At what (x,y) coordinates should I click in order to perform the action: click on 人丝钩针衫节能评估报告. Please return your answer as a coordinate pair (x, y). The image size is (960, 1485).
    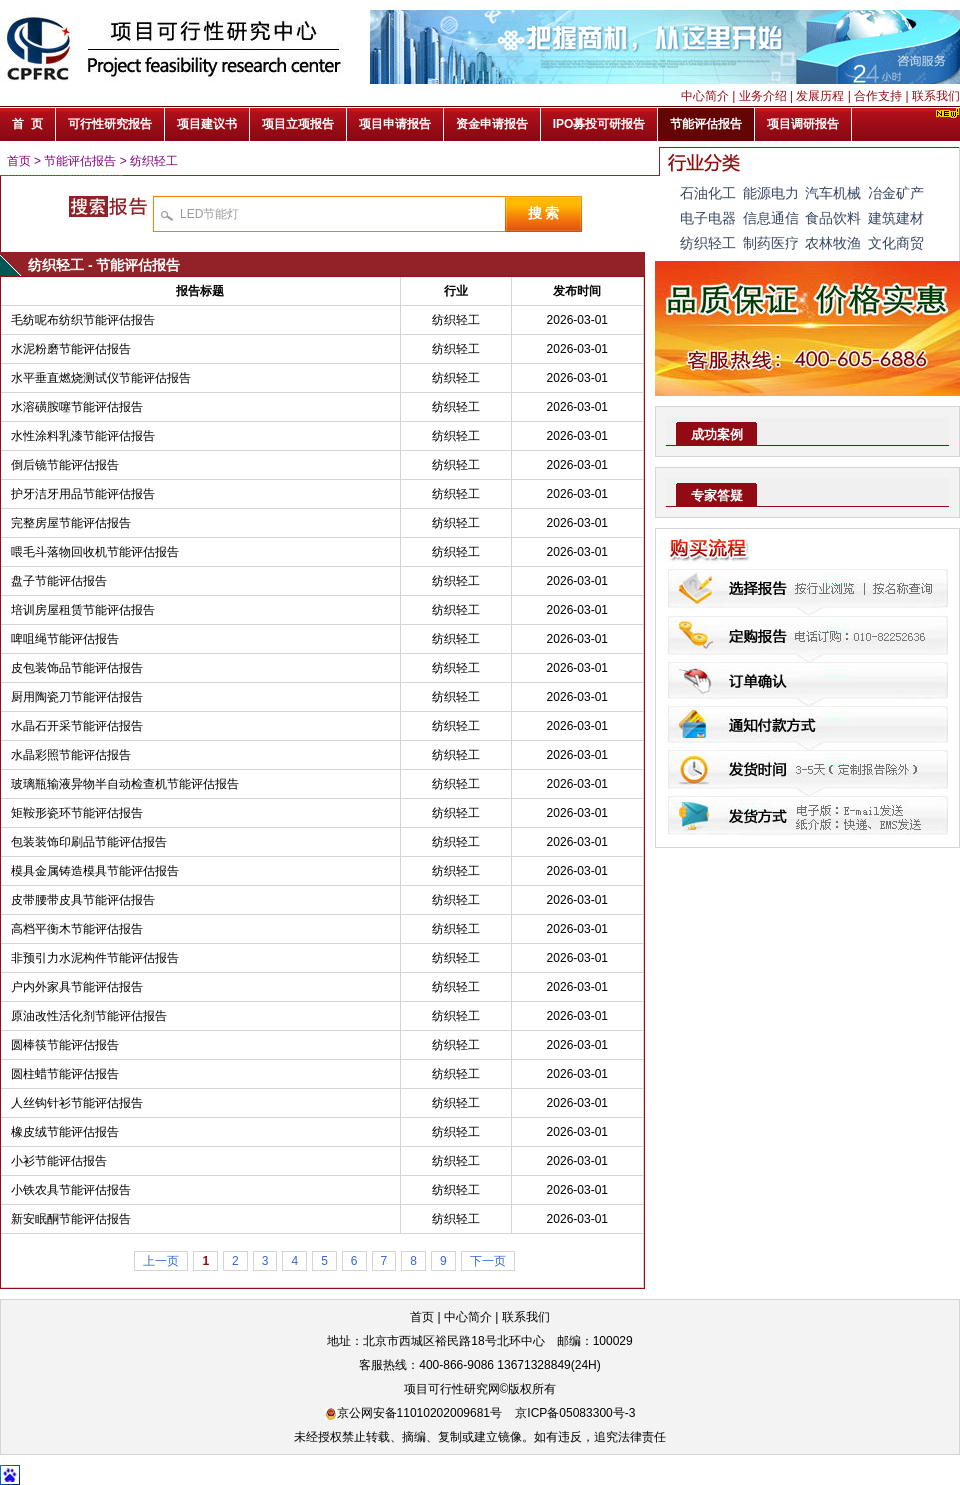
    Looking at the image, I should click on (77, 1103).